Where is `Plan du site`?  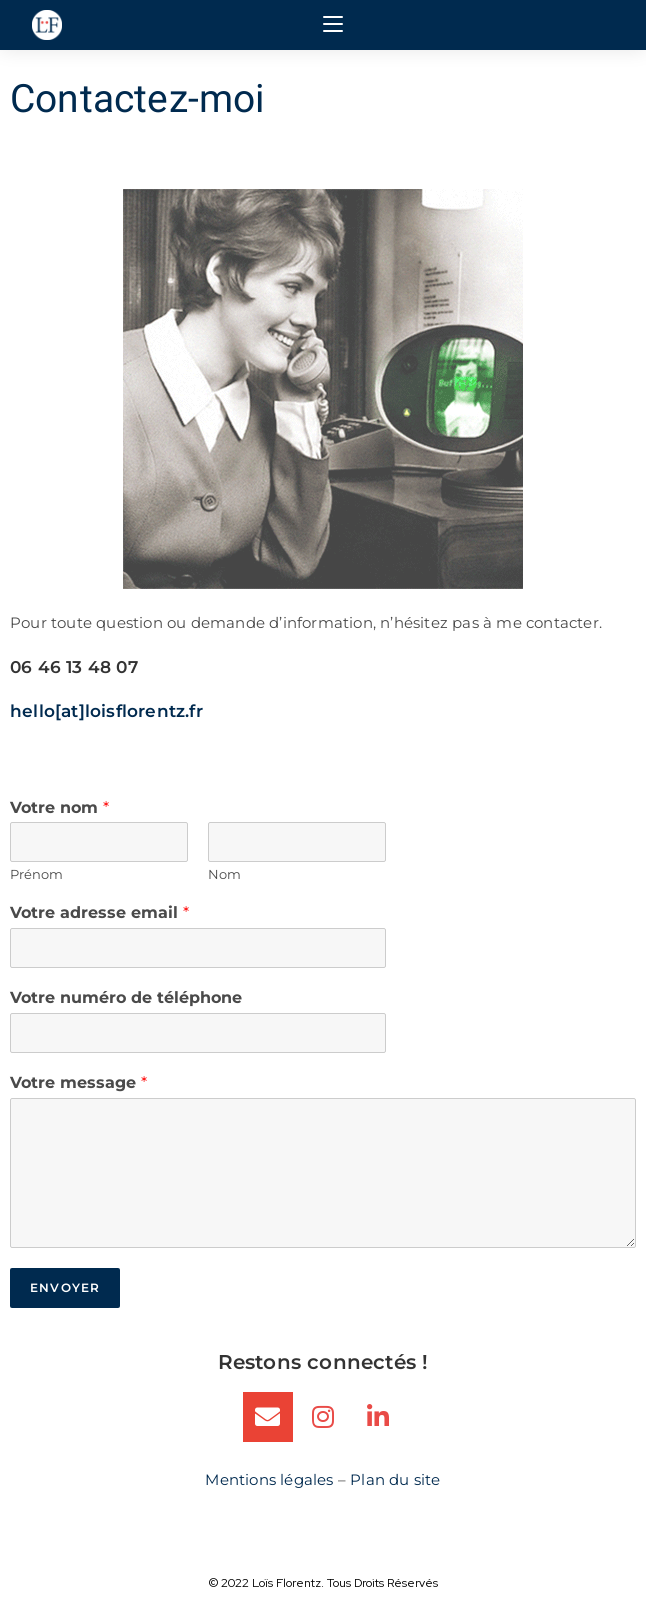
Plan du site is located at coordinates (395, 1479).